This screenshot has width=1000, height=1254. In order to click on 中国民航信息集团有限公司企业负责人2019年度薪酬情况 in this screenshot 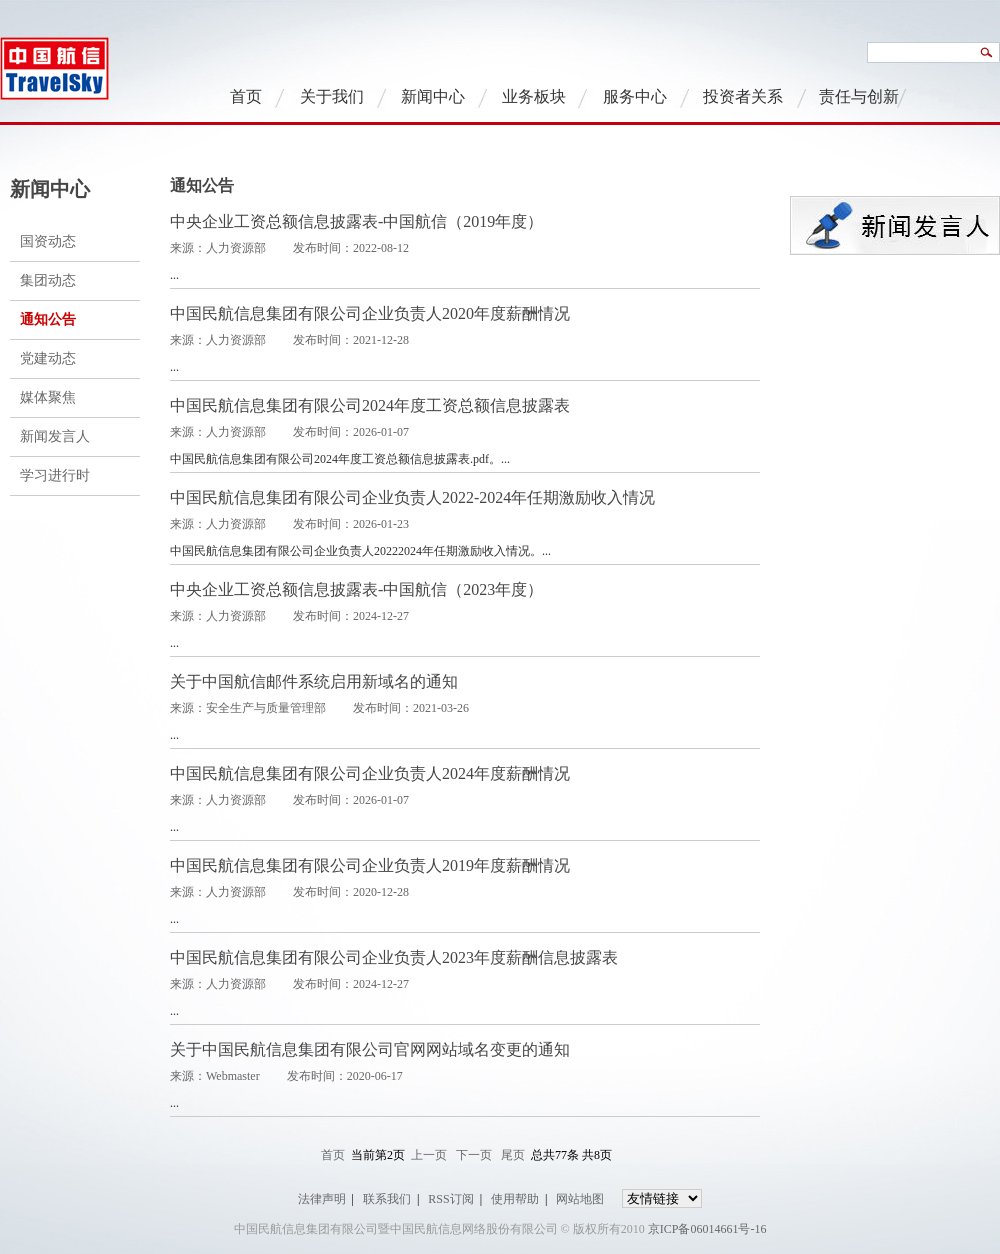, I will do `click(370, 865)`.